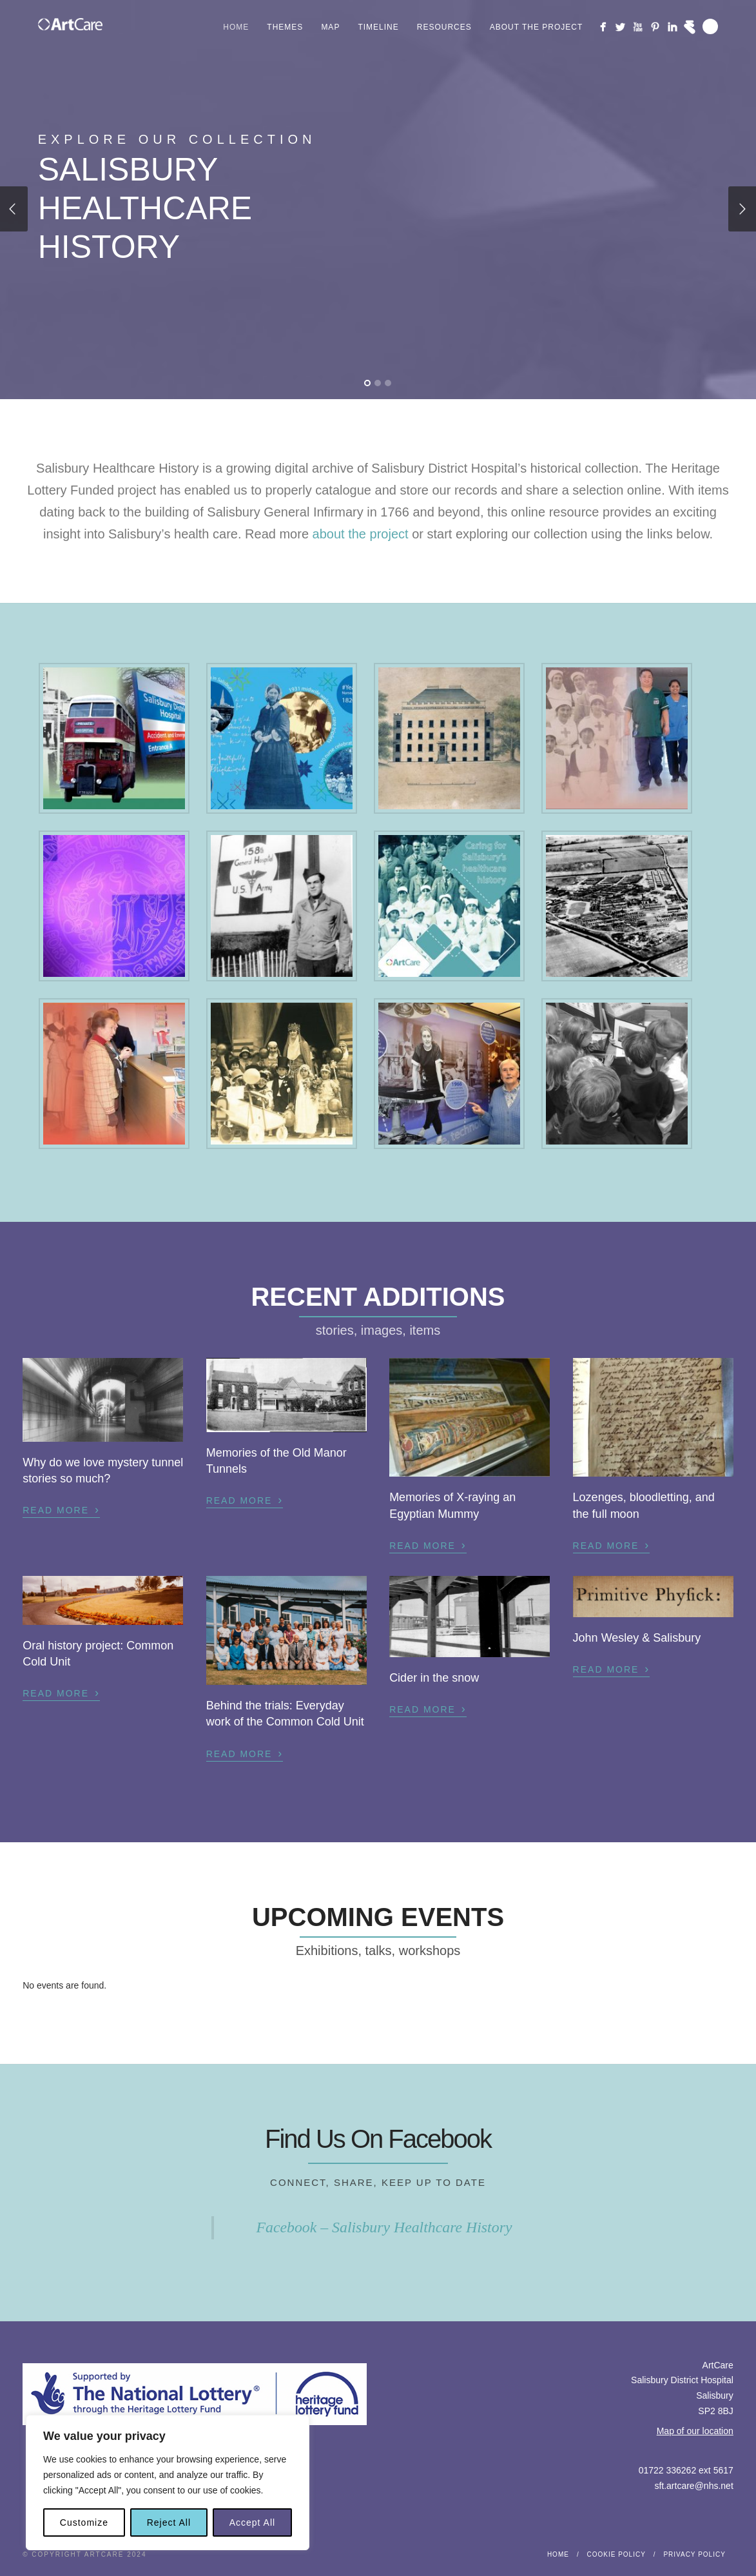 The height and width of the screenshot is (2576, 756). I want to click on Cider in the snow, so click(434, 1677).